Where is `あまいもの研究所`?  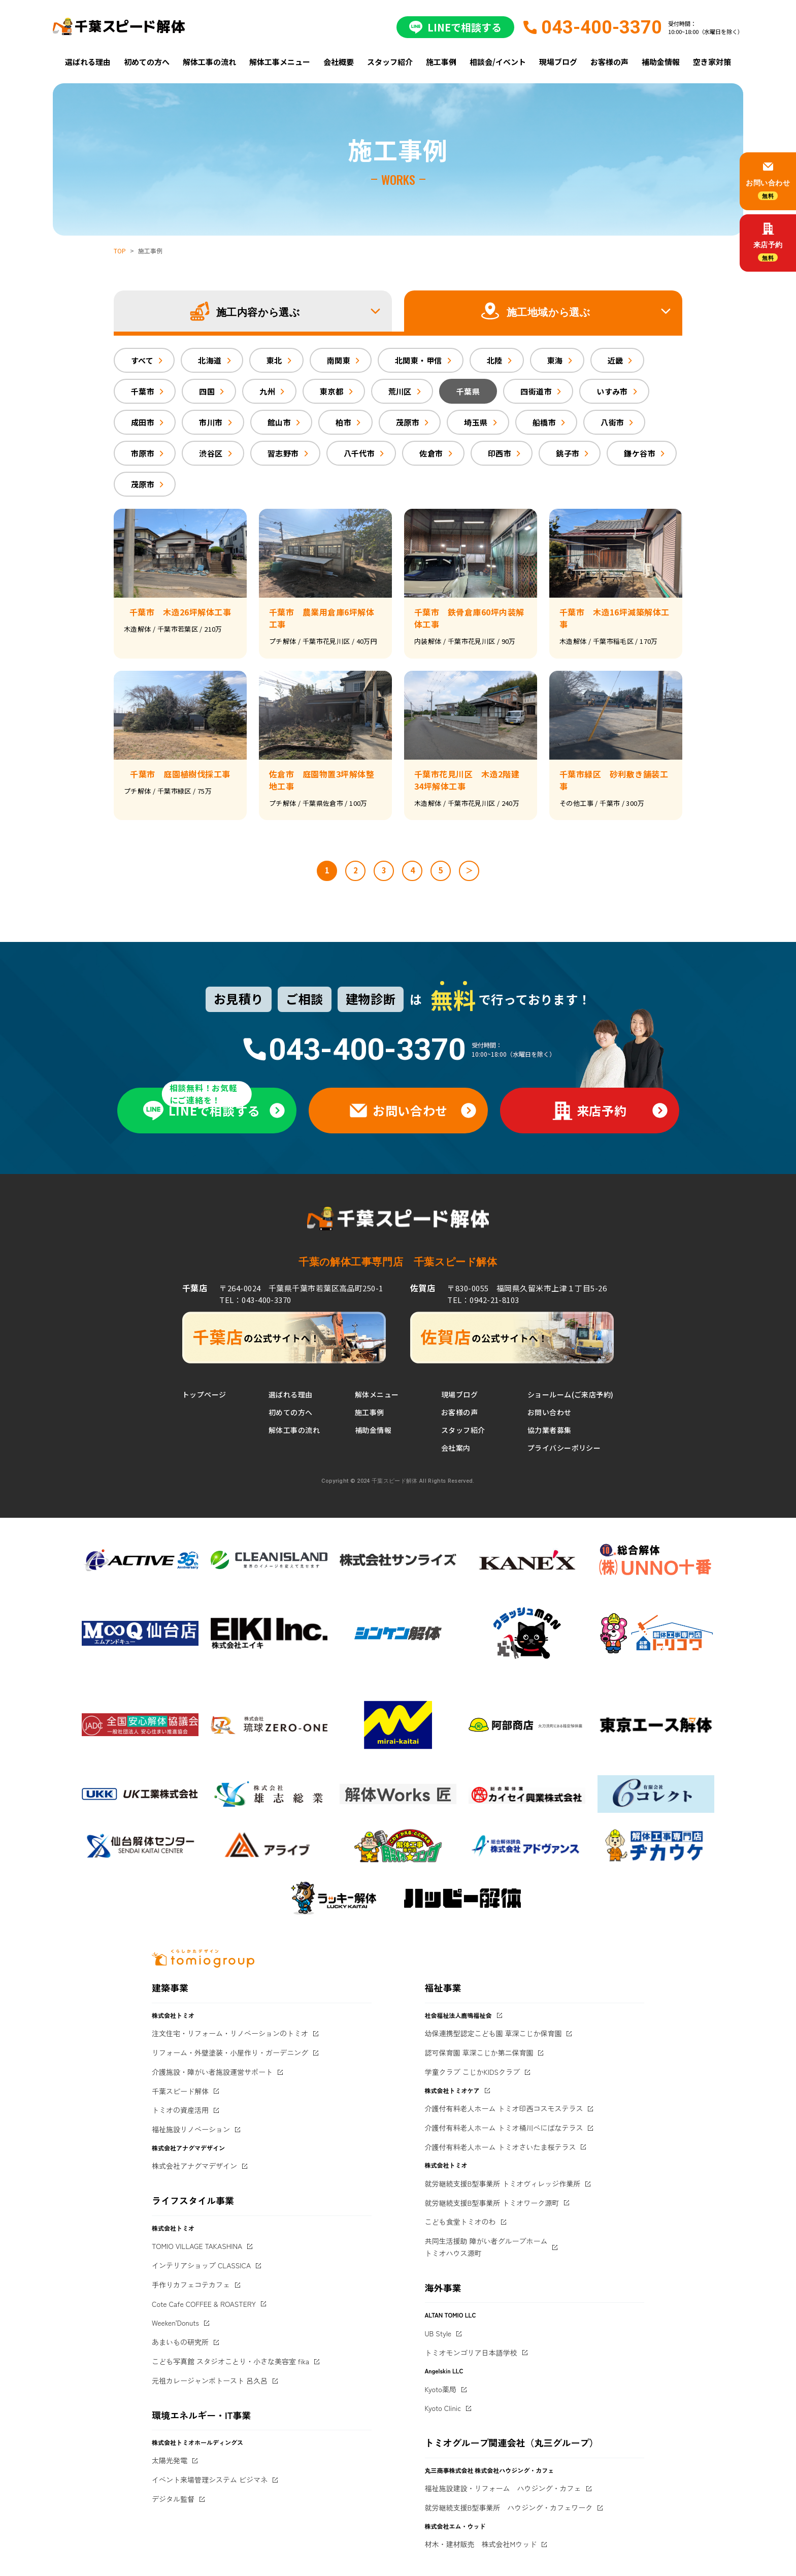 あまいもの研究所 is located at coordinates (180, 2342).